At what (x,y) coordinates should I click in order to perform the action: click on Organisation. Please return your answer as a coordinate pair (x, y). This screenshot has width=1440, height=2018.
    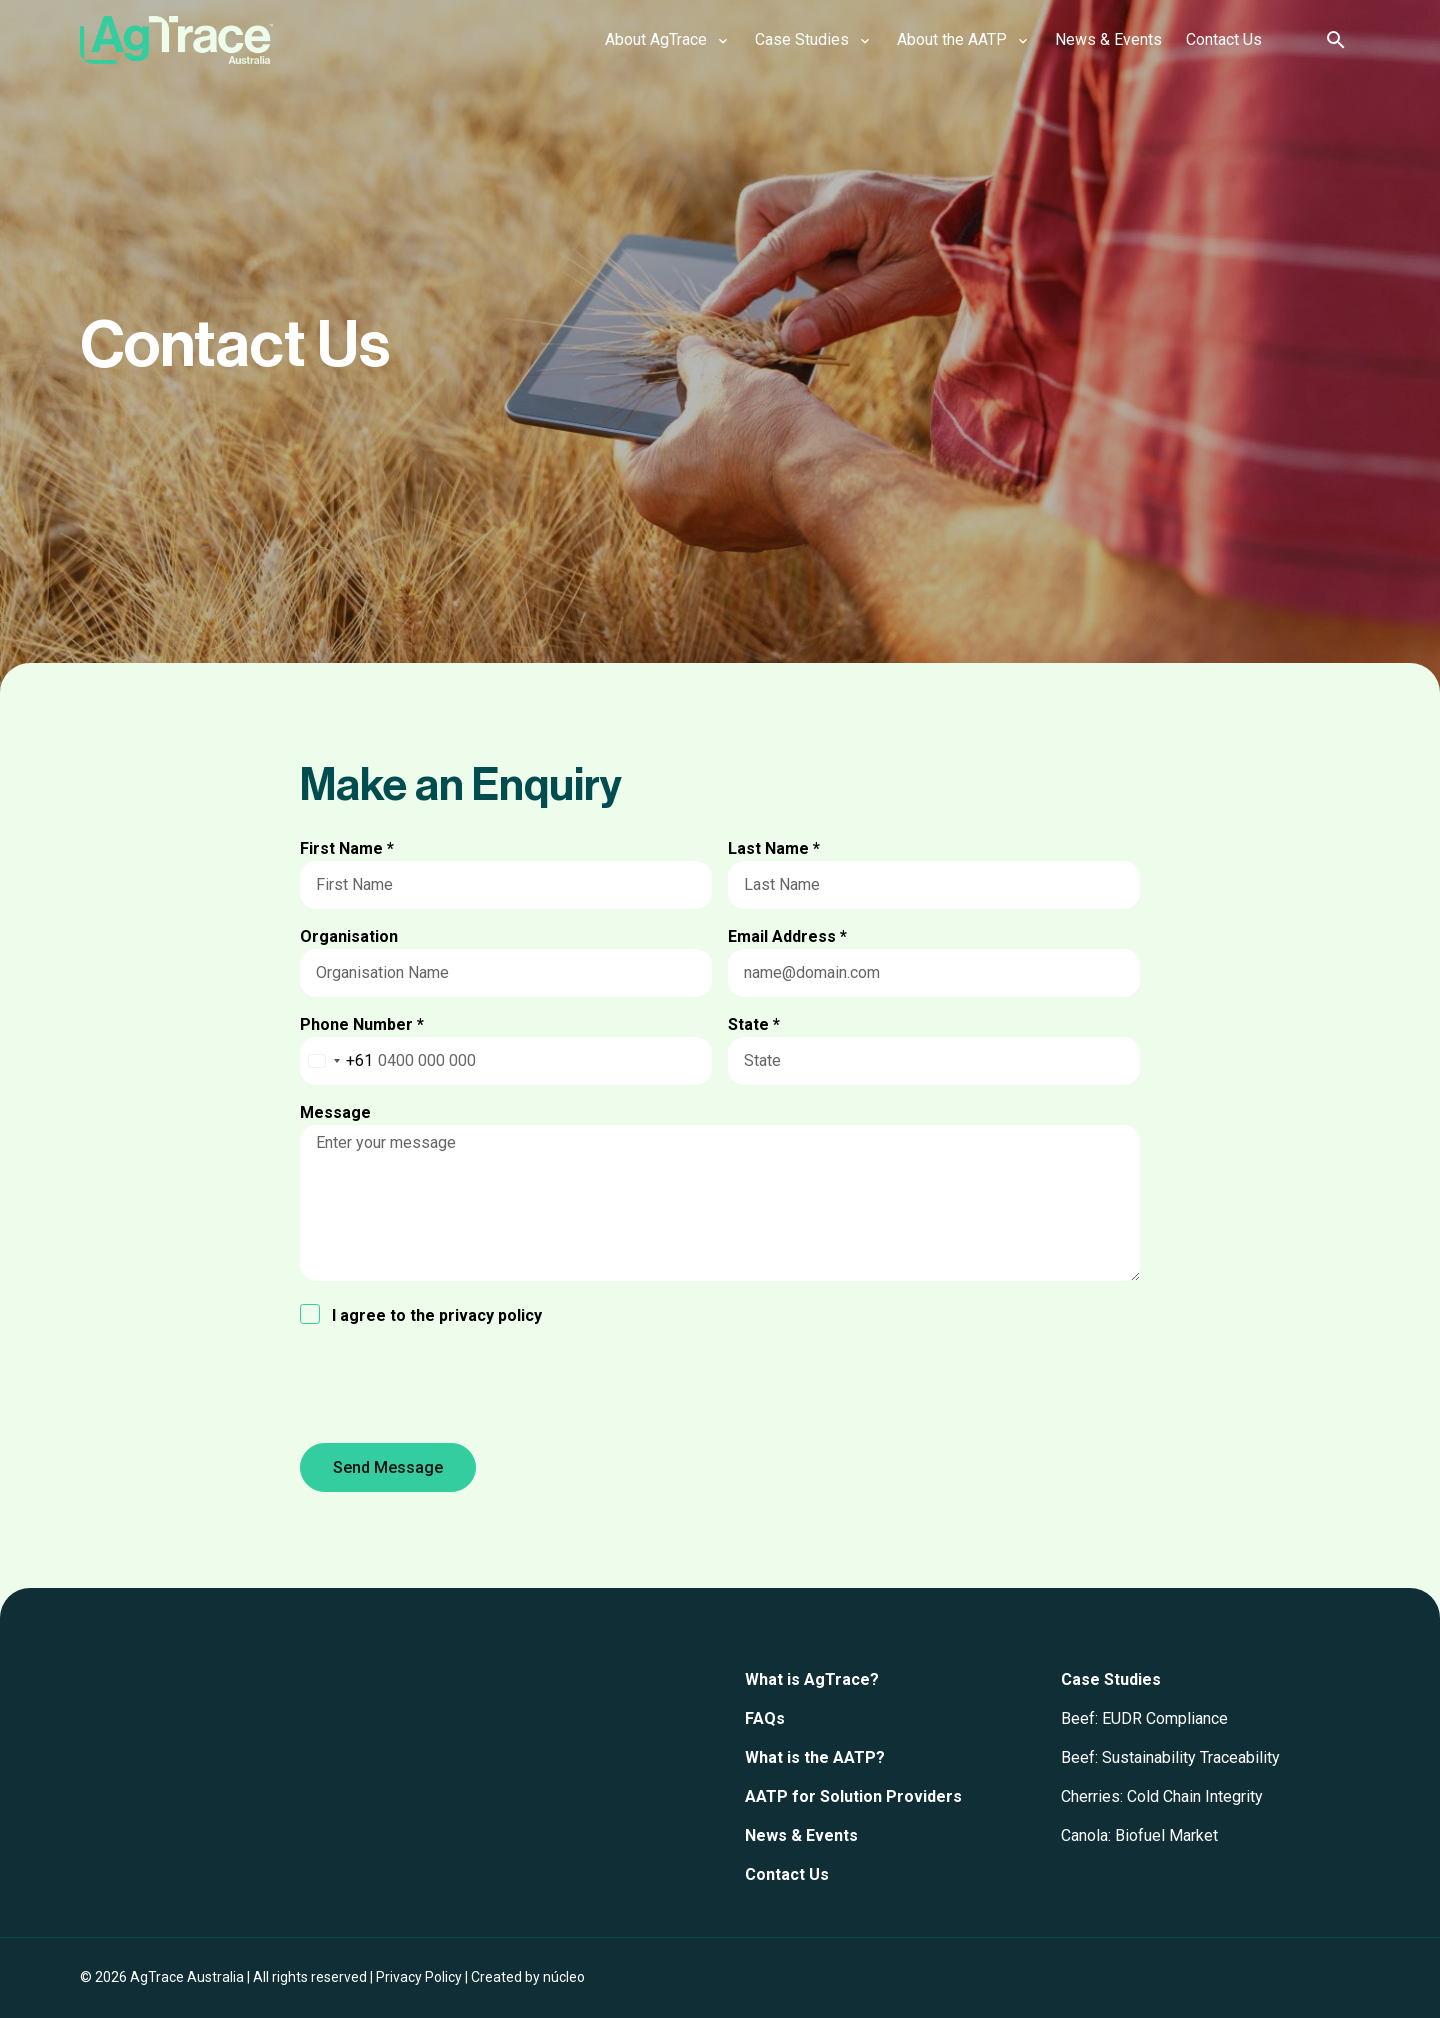
    Looking at the image, I should click on (349, 936).